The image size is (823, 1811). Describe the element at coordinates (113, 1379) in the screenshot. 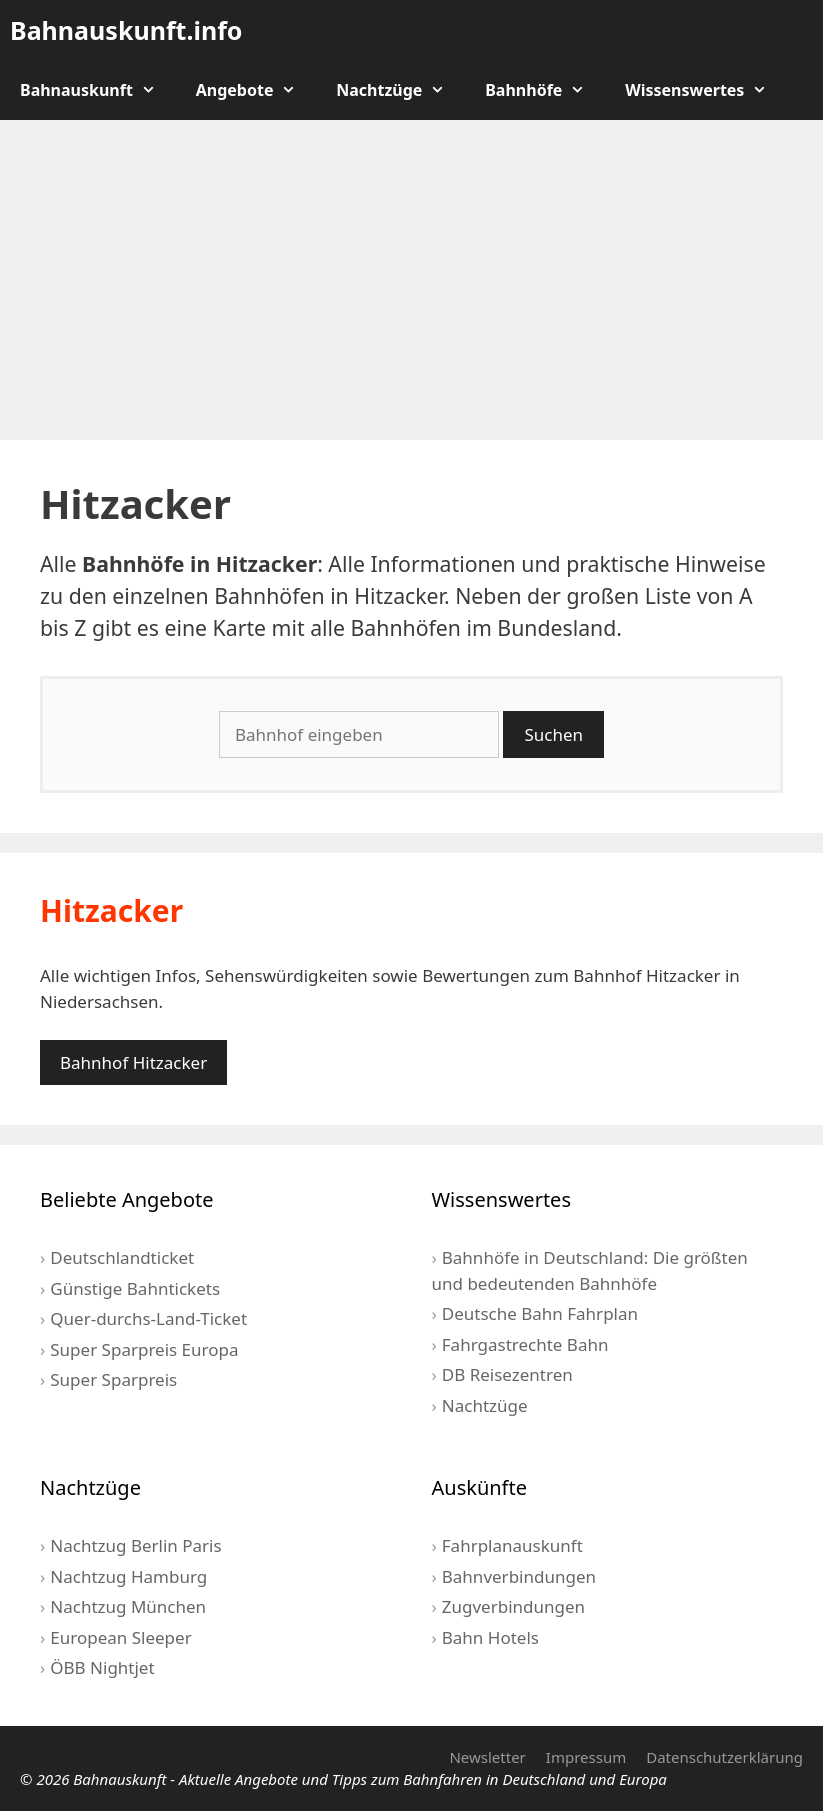

I see `Super Sparpreis` at that location.